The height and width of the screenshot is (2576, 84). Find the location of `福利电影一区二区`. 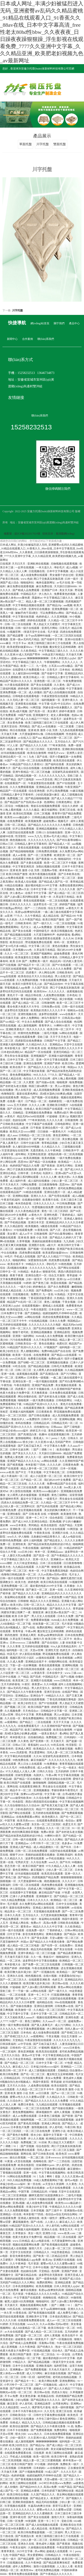

福利电影一区二区 is located at coordinates (70, 1347).